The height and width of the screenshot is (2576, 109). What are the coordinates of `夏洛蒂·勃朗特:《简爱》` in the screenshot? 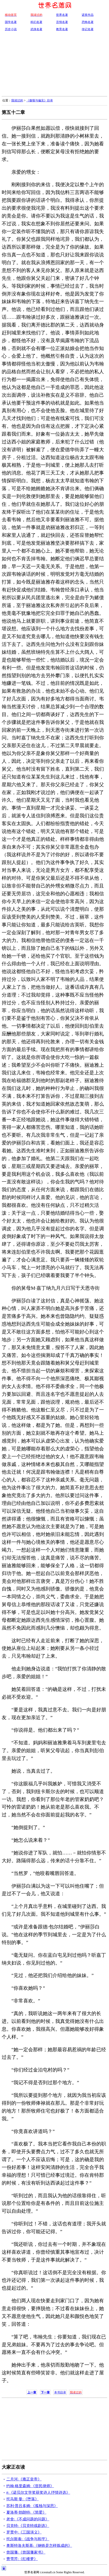 It's located at (26, 2512).